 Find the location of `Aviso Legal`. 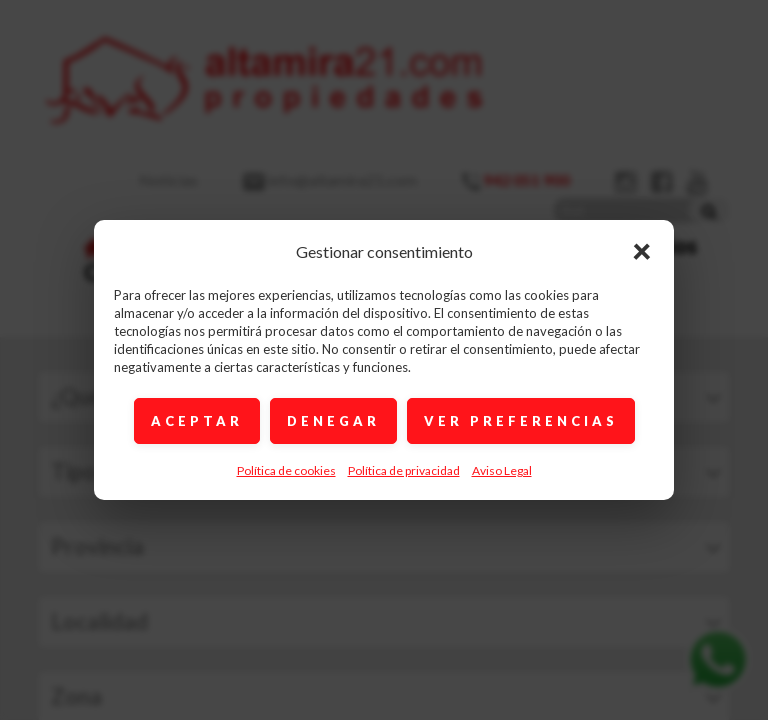

Aviso Legal is located at coordinates (502, 470).